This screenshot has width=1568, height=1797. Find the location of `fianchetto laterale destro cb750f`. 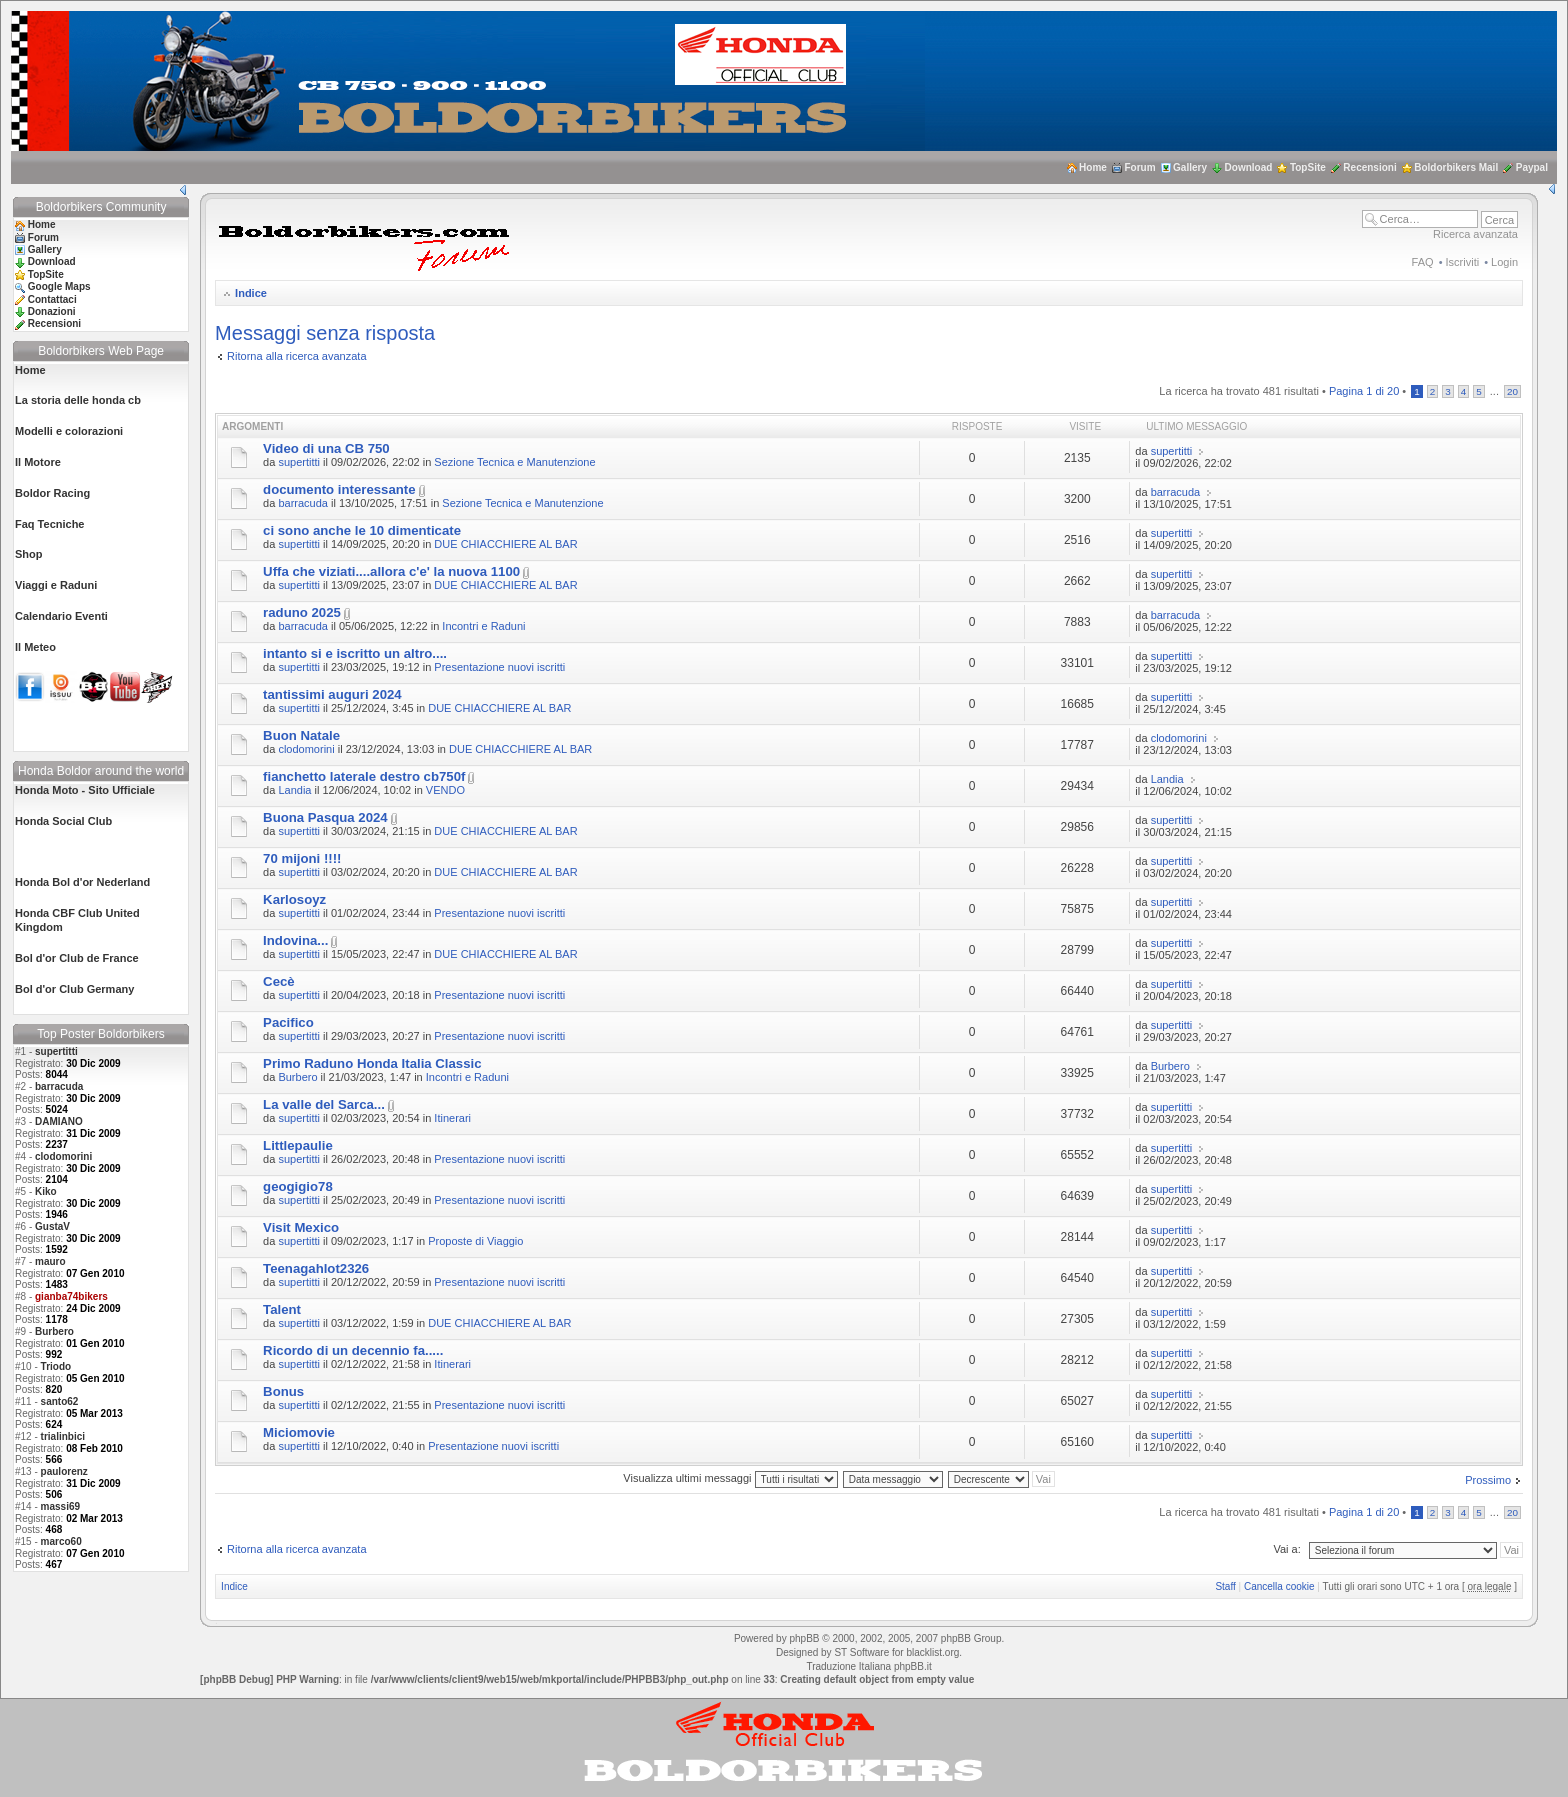

fianchetto laterale destro cb750f is located at coordinates (364, 776).